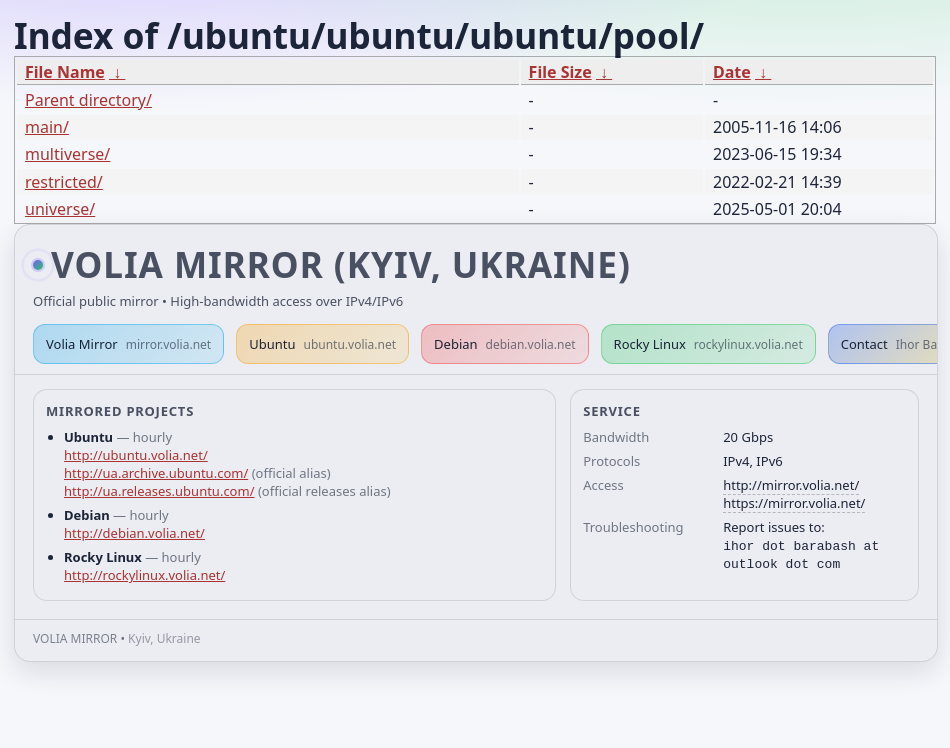  What do you see at coordinates (144, 575) in the screenshot?
I see `http://rockylinux.volia.net/` at bounding box center [144, 575].